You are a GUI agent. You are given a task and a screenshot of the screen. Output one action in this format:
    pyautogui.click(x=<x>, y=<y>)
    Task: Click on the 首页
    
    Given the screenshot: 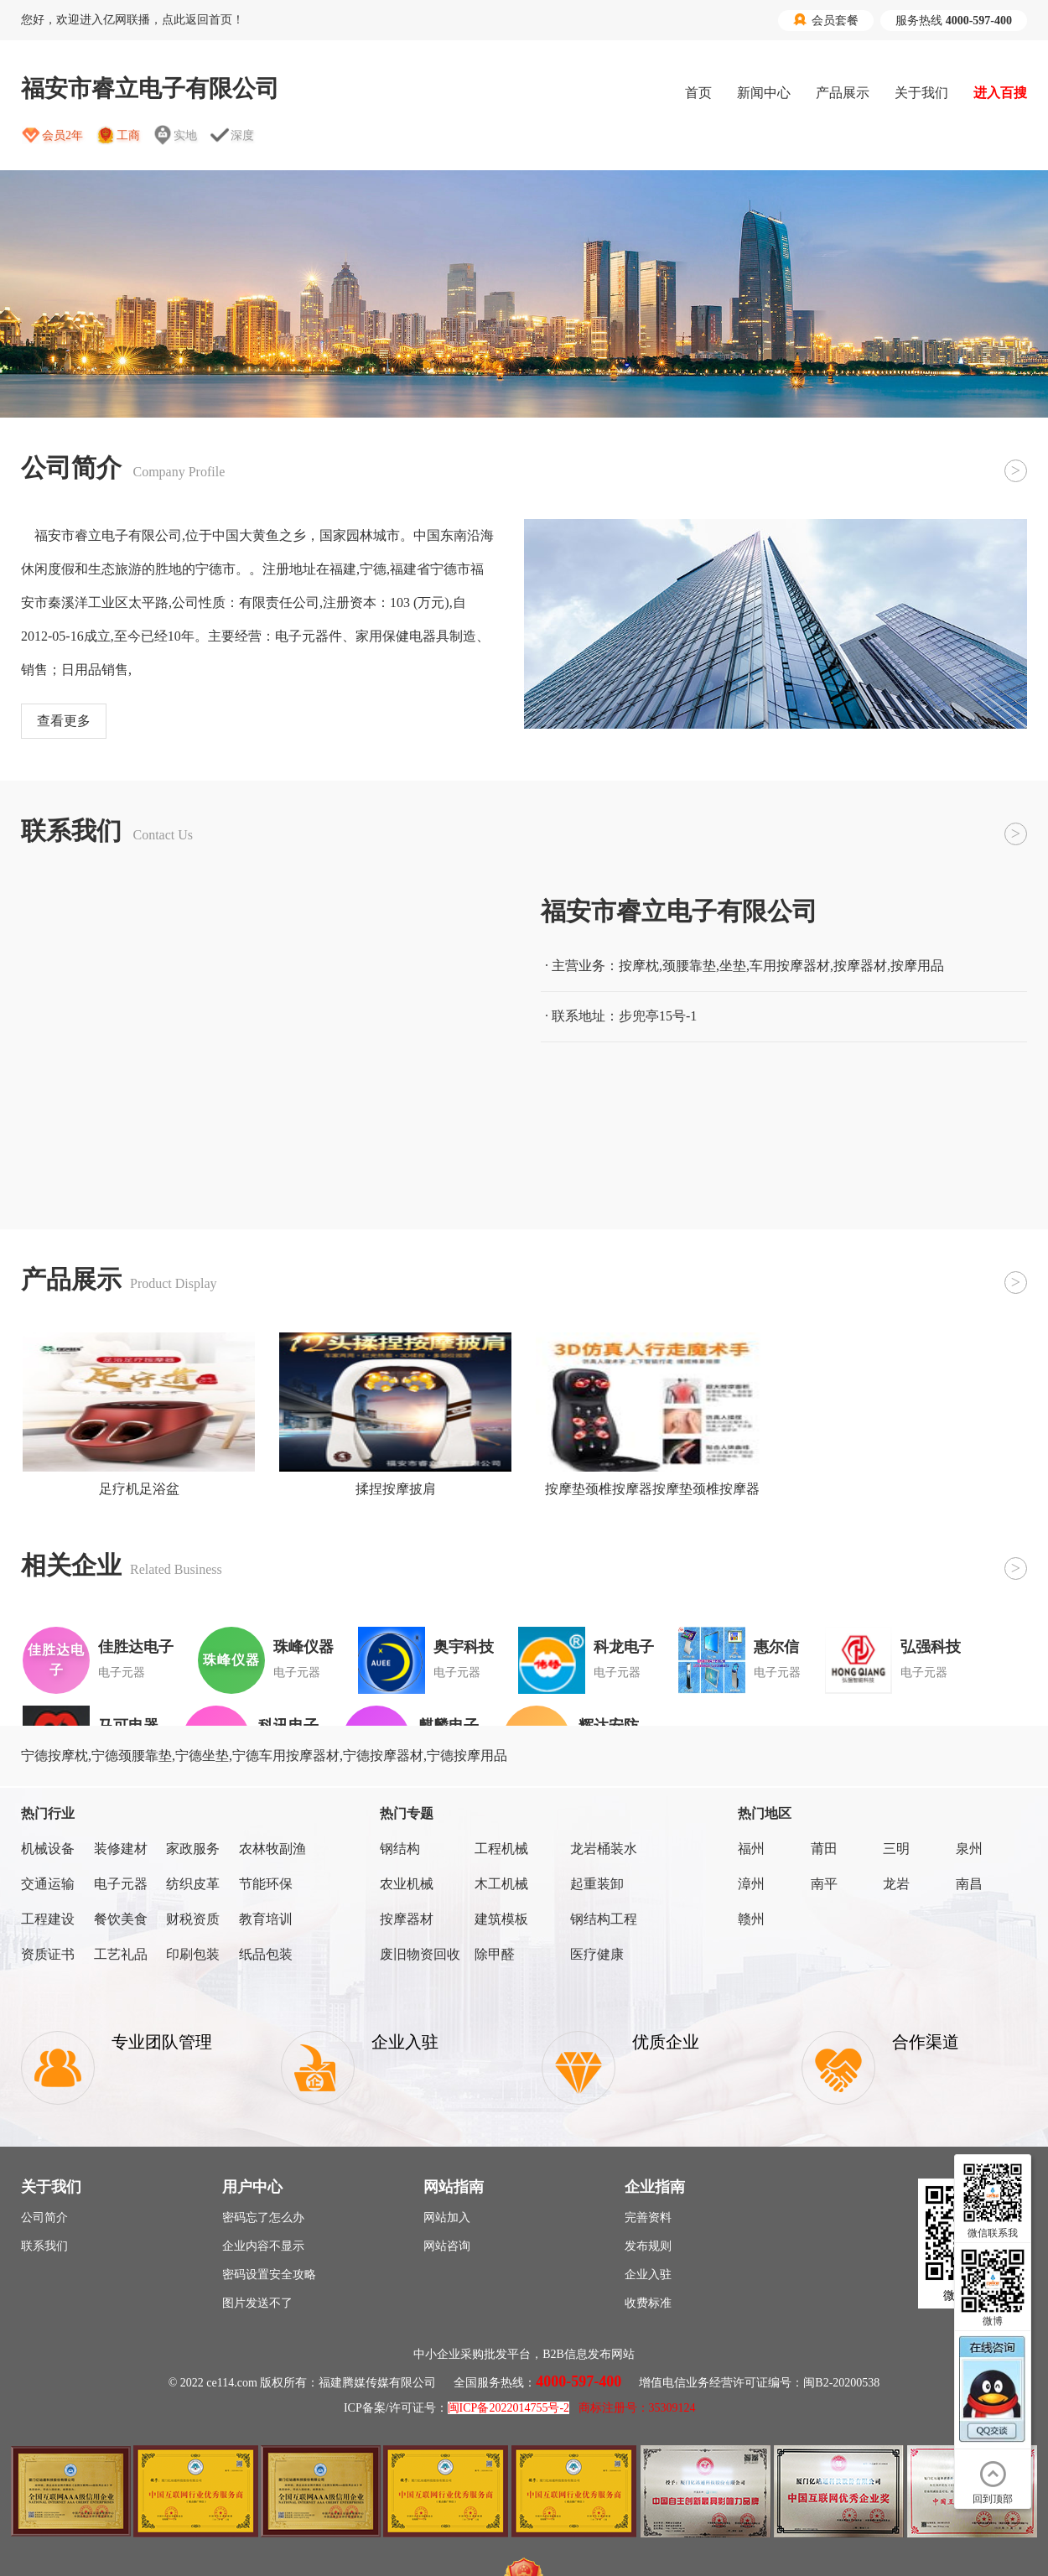 What is the action you would take?
    pyautogui.click(x=698, y=93)
    